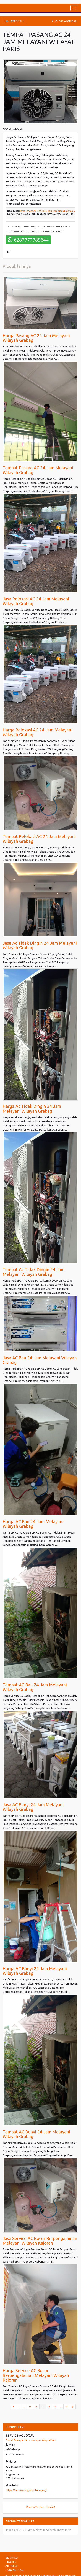 This screenshot has height=2576, width=81. I want to click on Tempat Ac Tidak Dingin 24 Jam Melayani Wilayah Grabag, so click(33, 1272).